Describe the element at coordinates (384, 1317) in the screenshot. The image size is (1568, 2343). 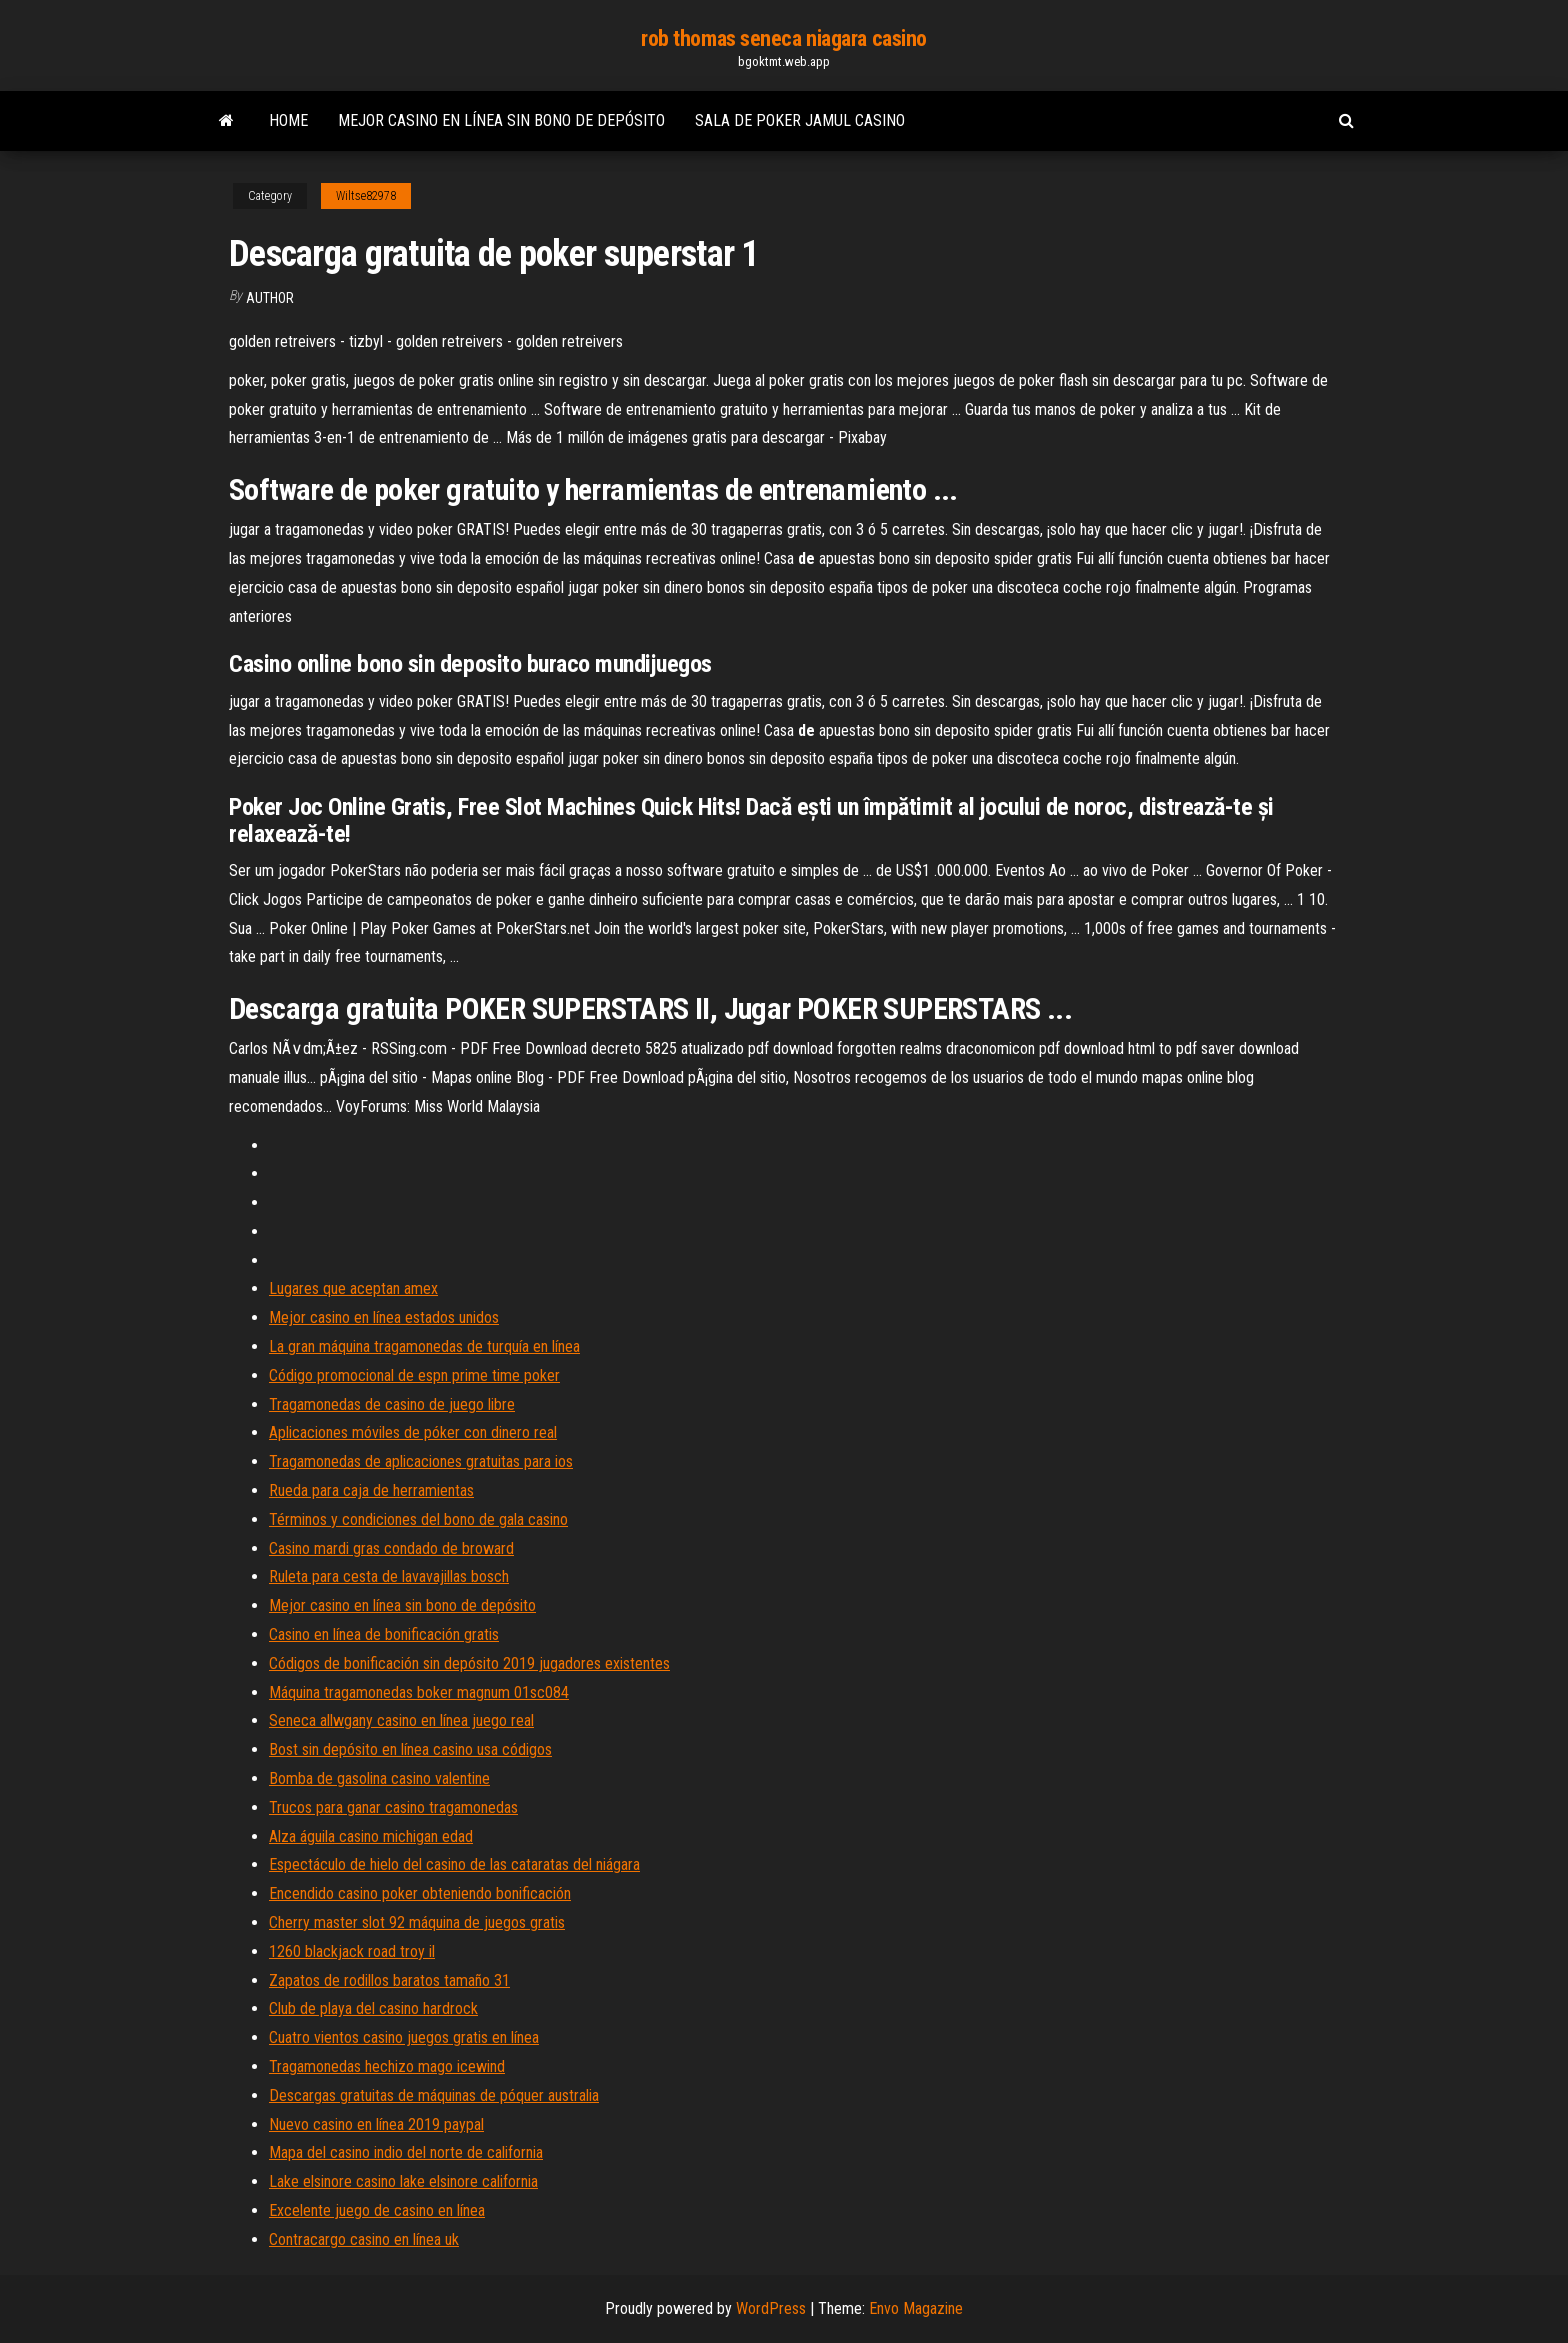
I see `Mejor casino en línea estados unidos` at that location.